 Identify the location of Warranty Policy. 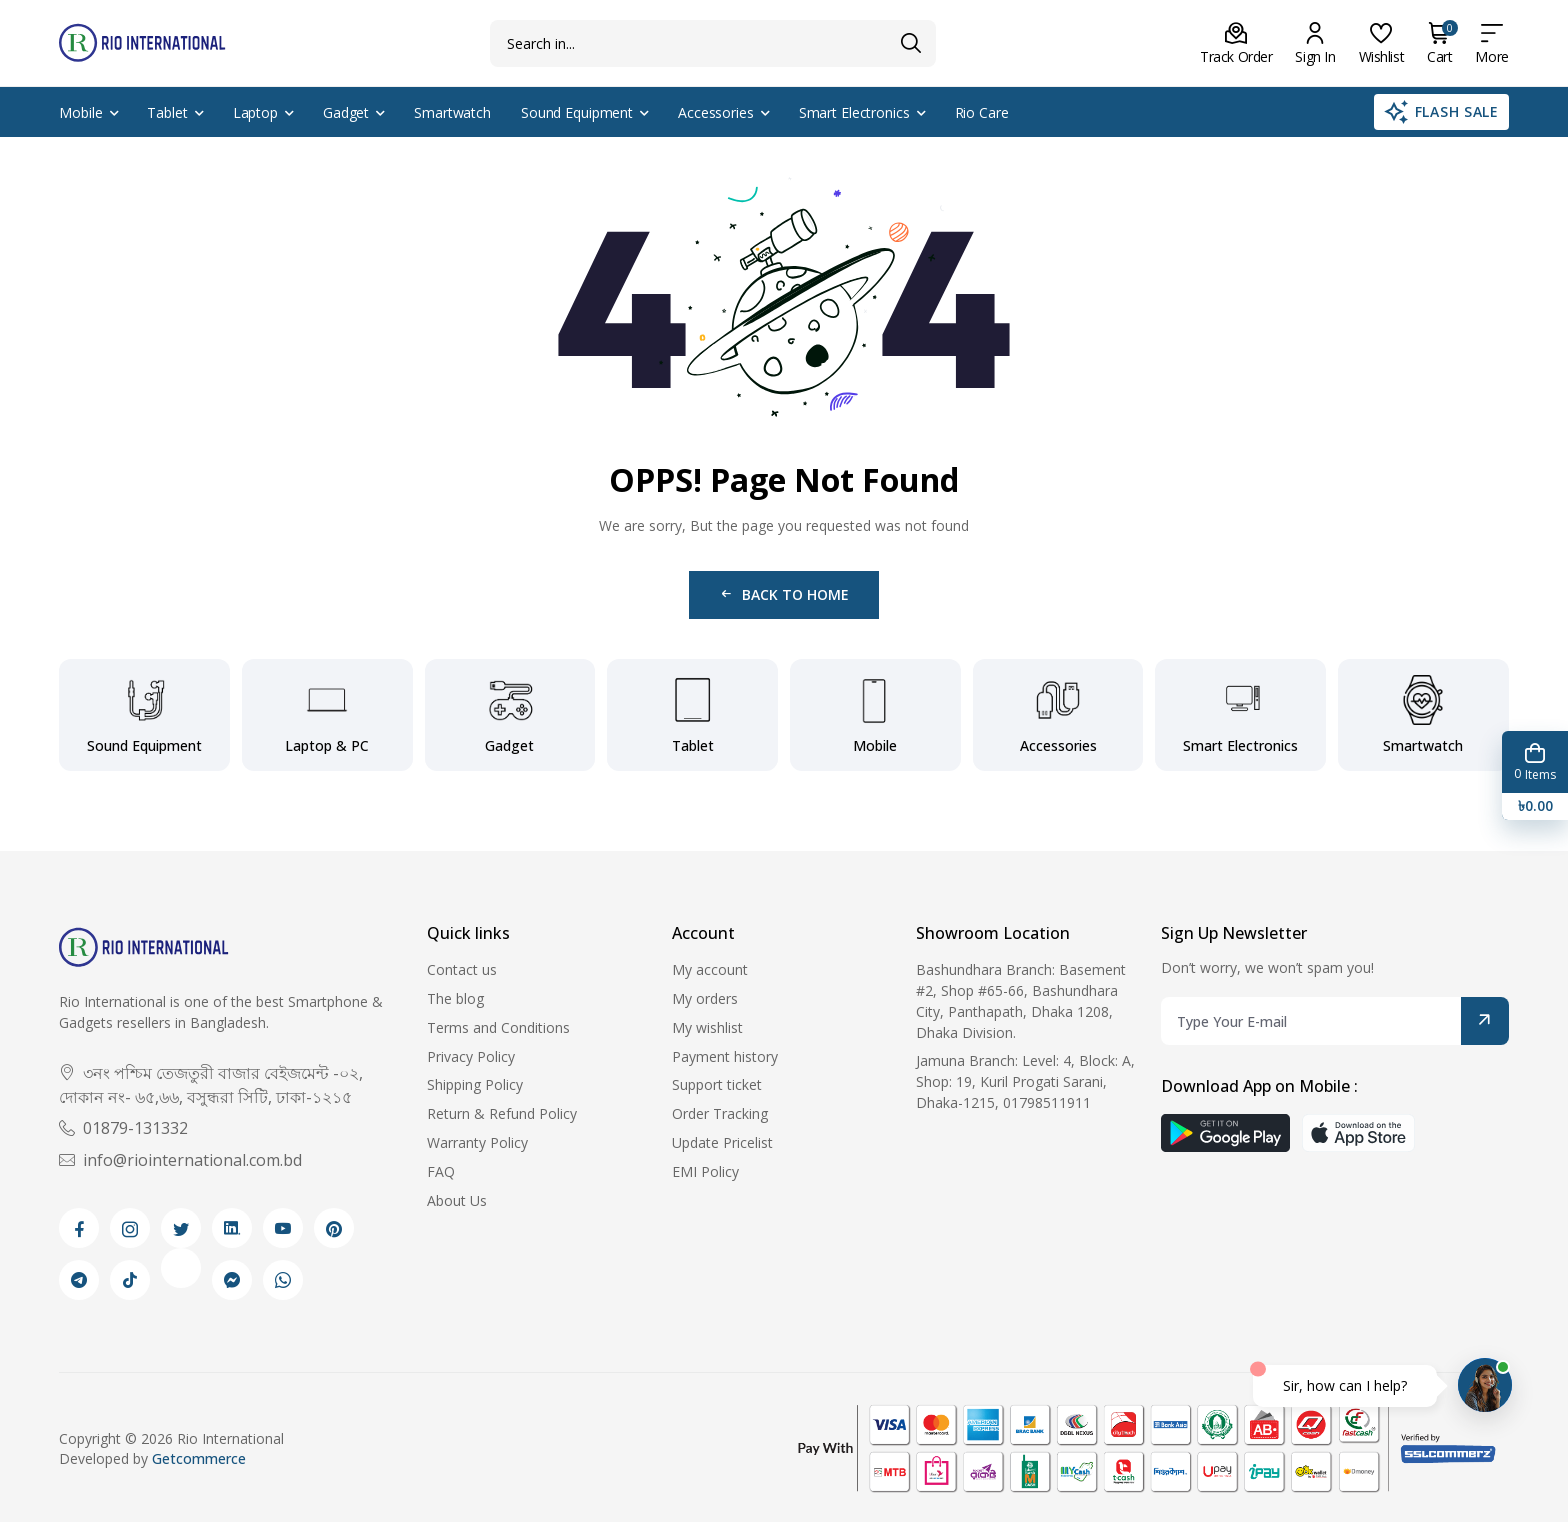
(477, 1142).